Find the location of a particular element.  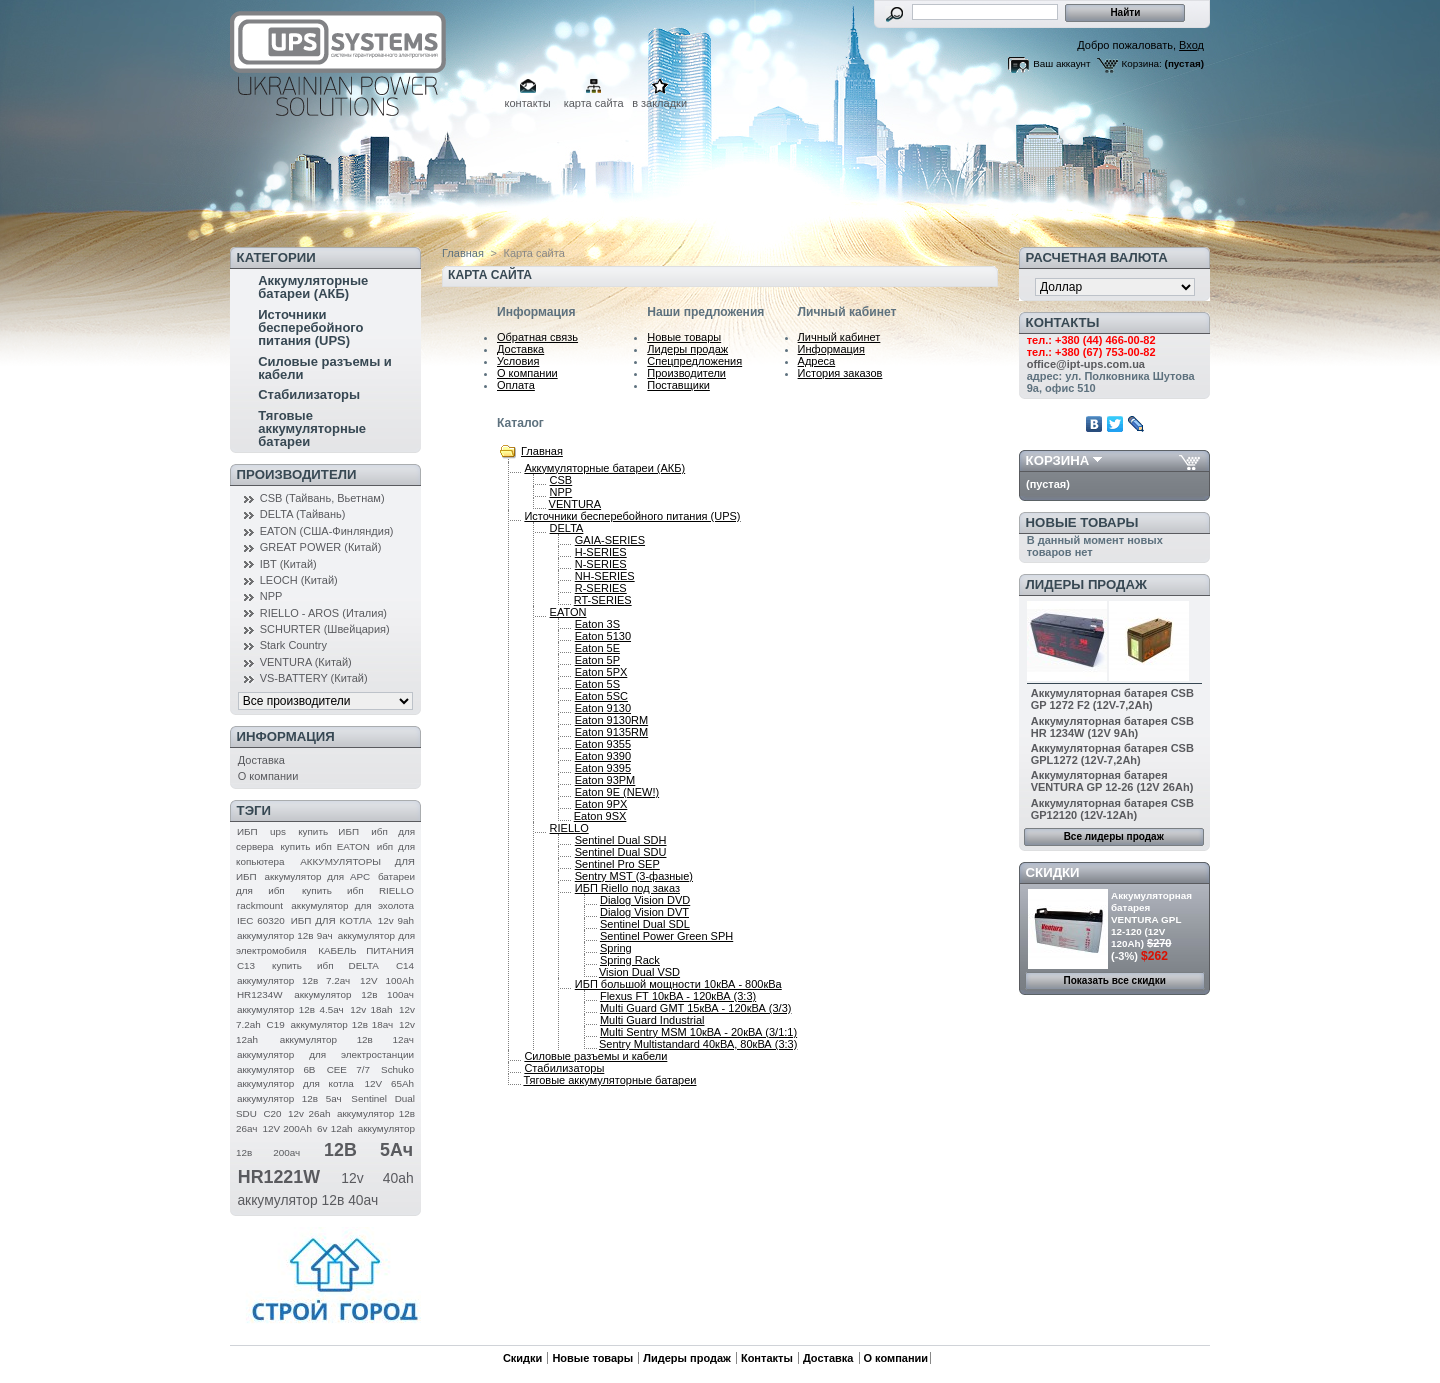

NPP is located at coordinates (271, 596).